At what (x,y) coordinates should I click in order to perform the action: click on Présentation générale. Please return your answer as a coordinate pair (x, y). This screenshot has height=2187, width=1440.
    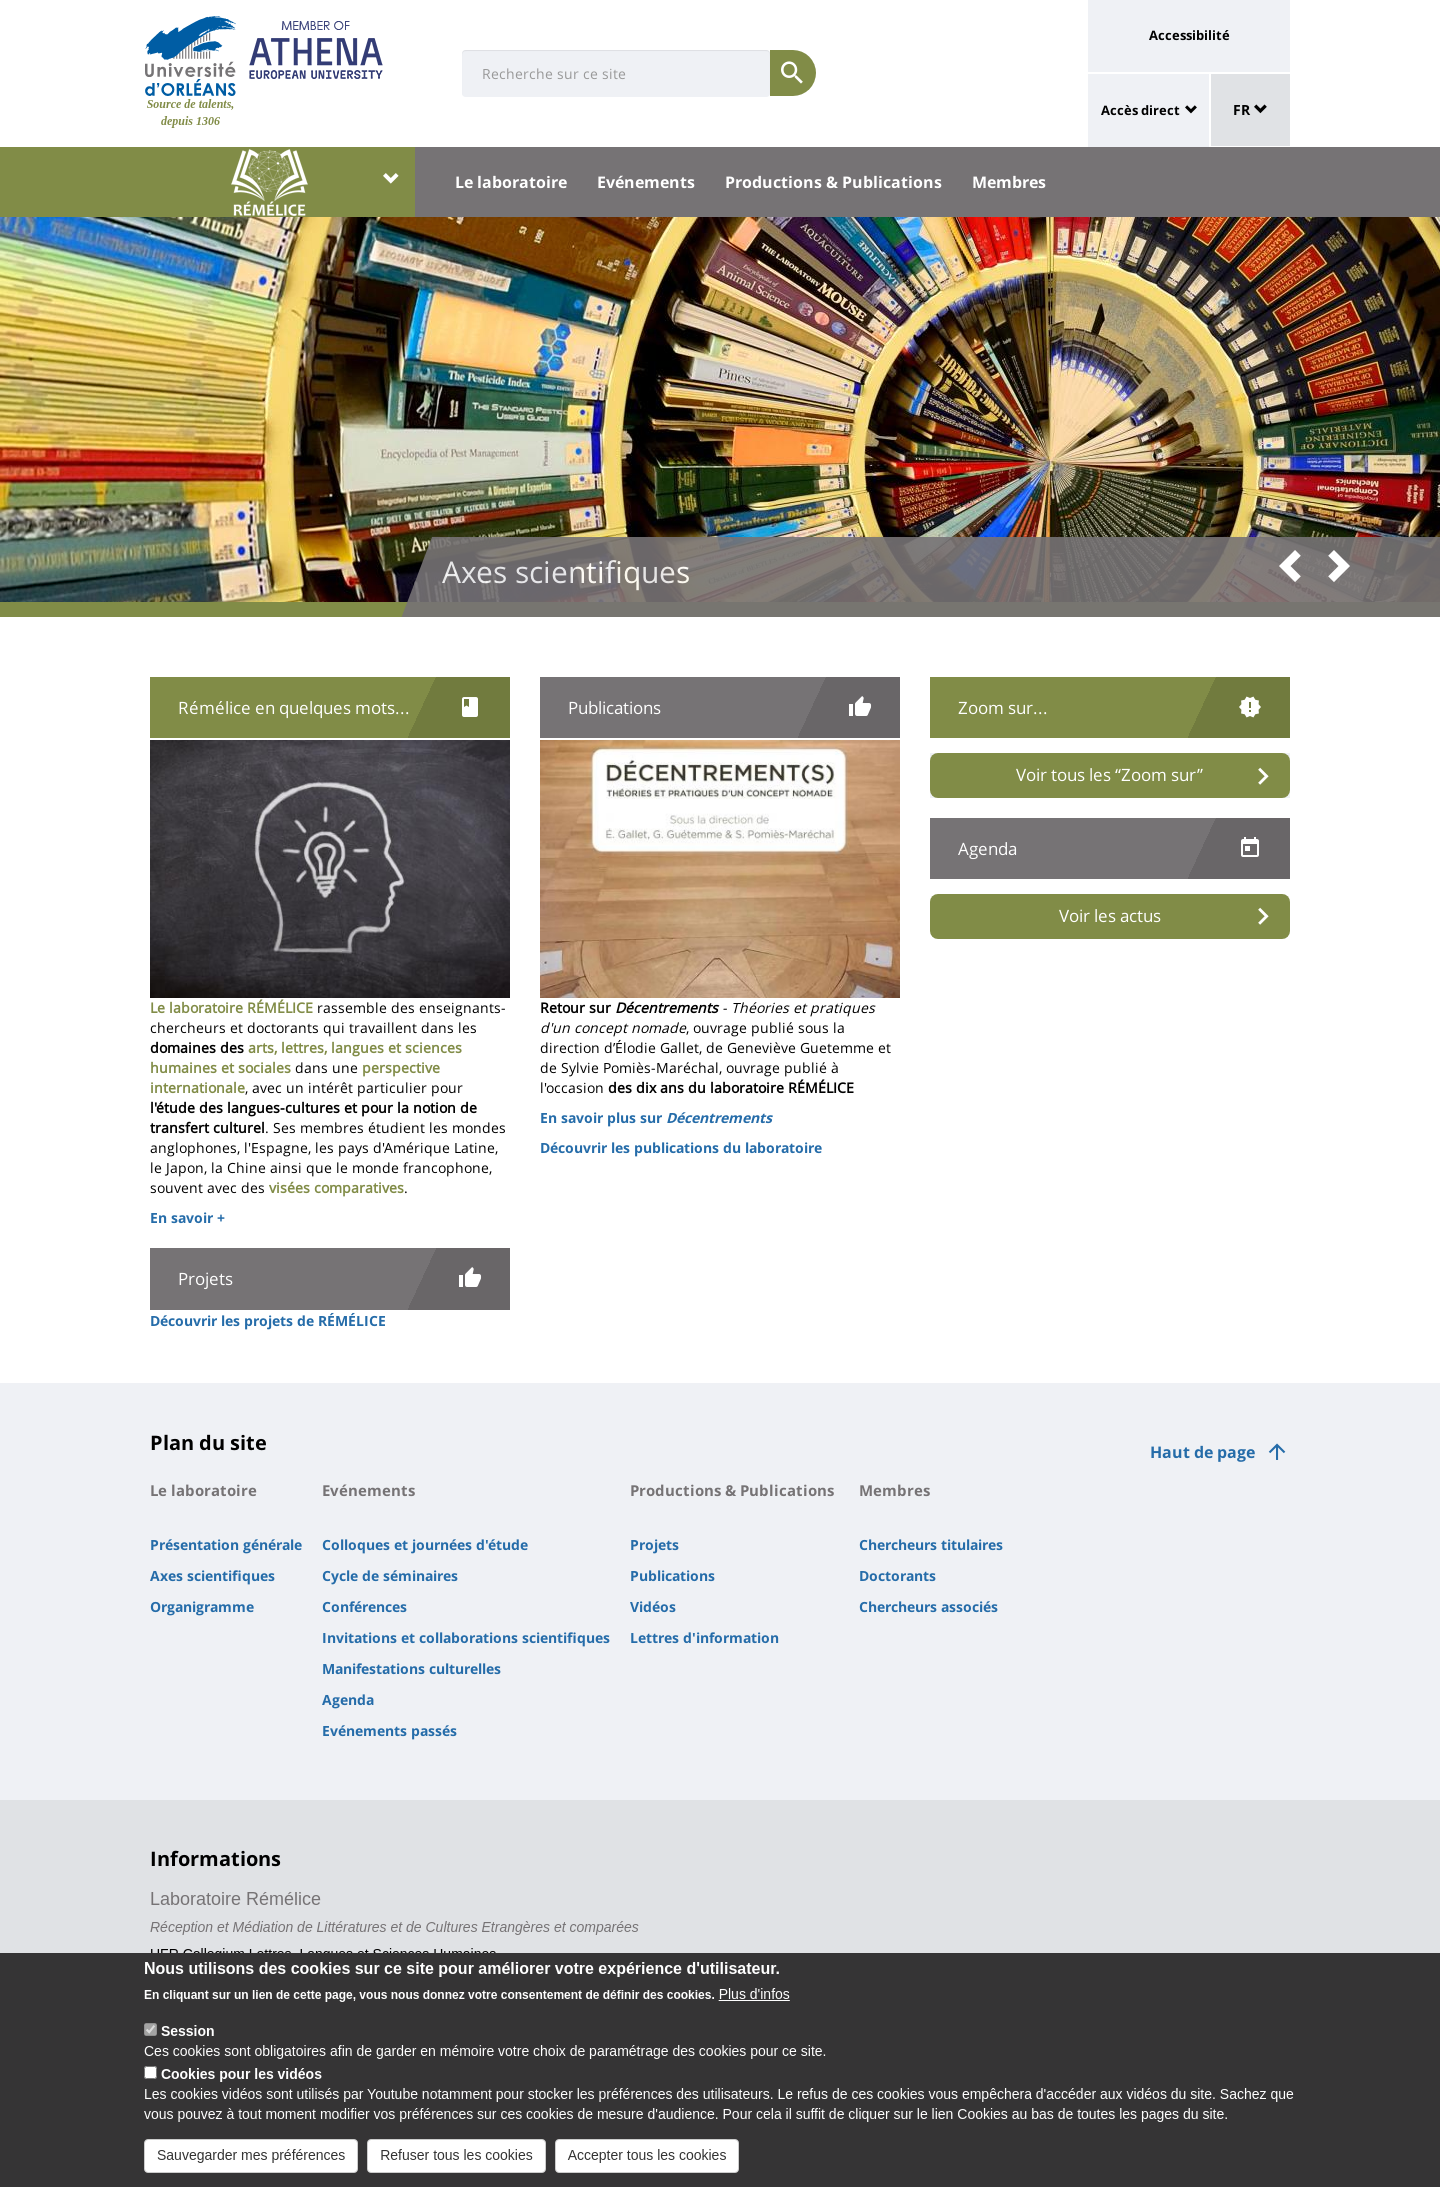
    Looking at the image, I should click on (226, 1544).